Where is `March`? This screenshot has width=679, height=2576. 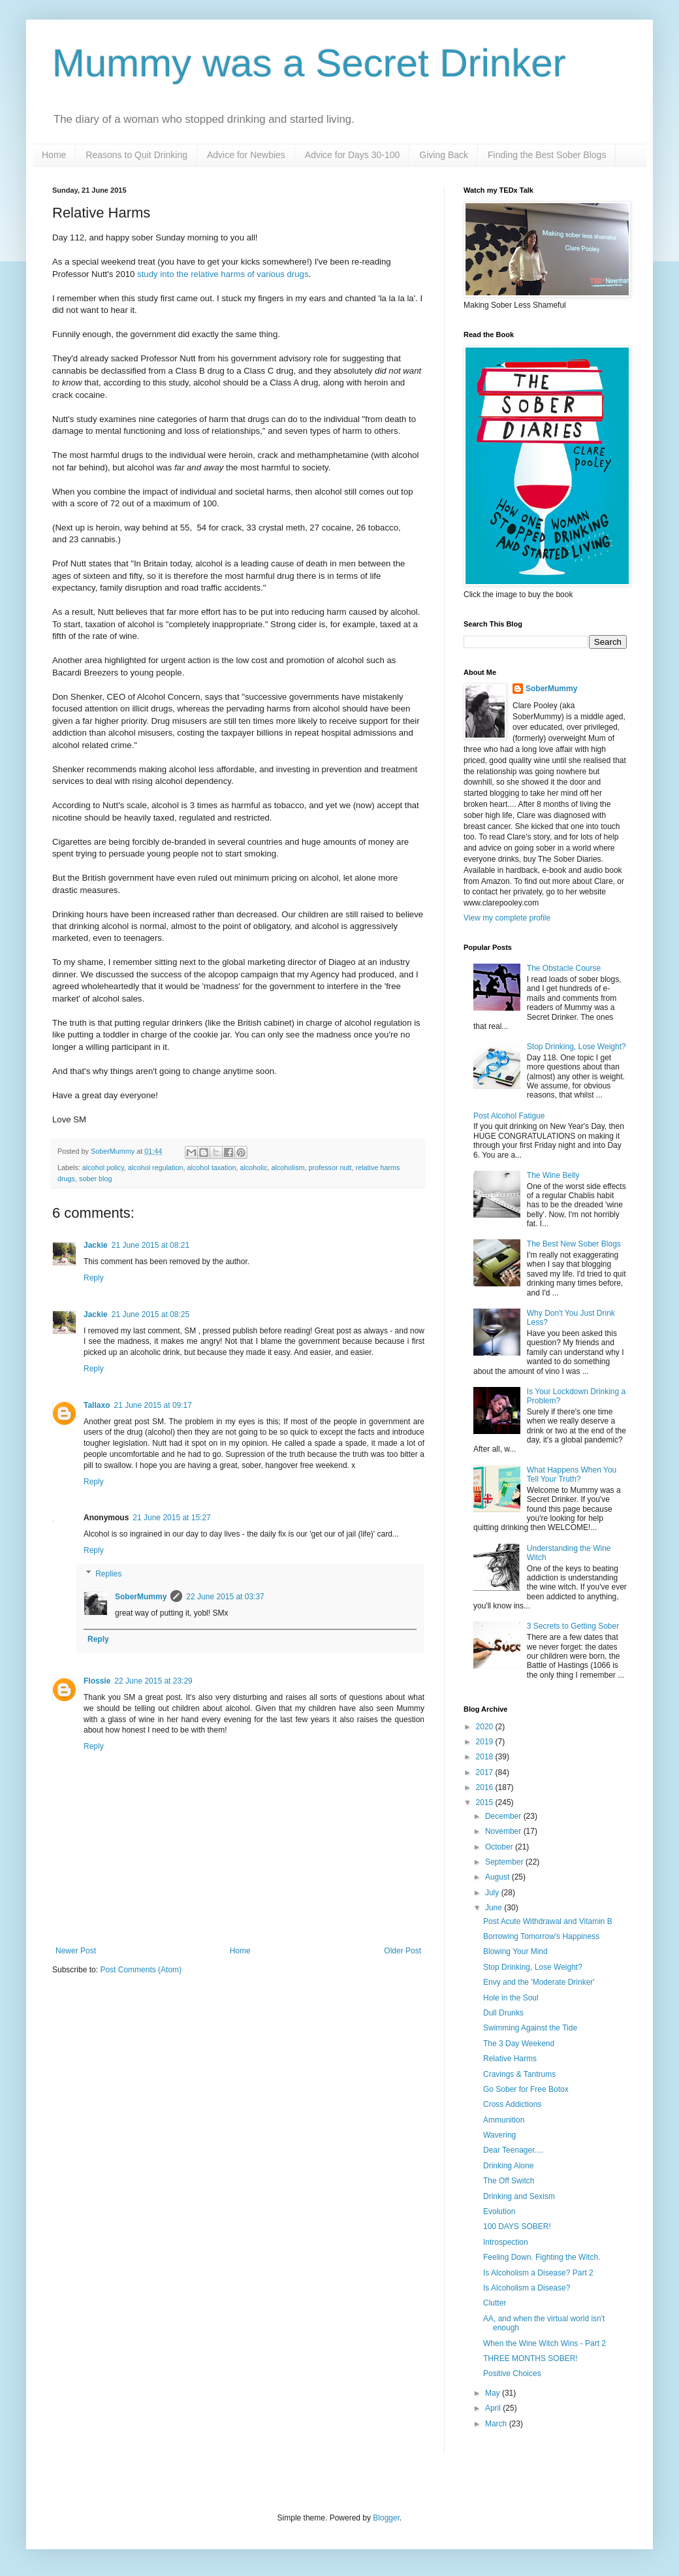
March is located at coordinates (497, 2423).